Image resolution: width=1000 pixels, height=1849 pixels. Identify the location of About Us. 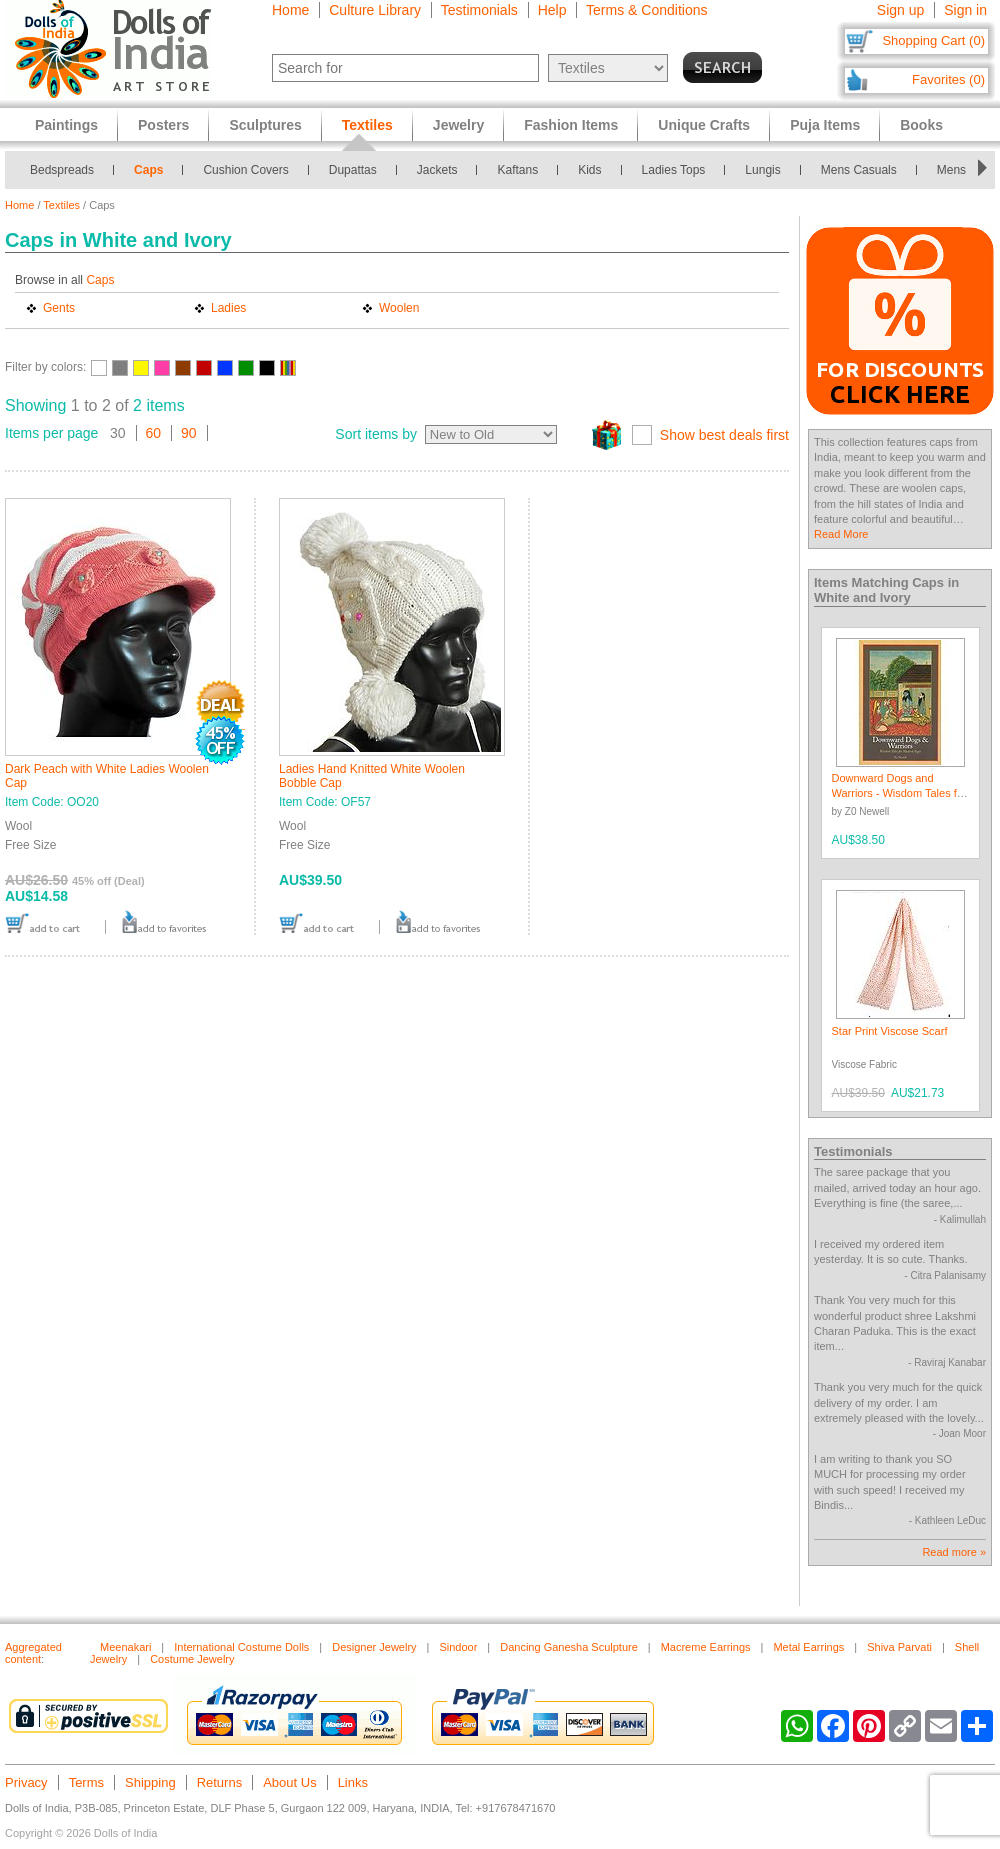
(289, 1782).